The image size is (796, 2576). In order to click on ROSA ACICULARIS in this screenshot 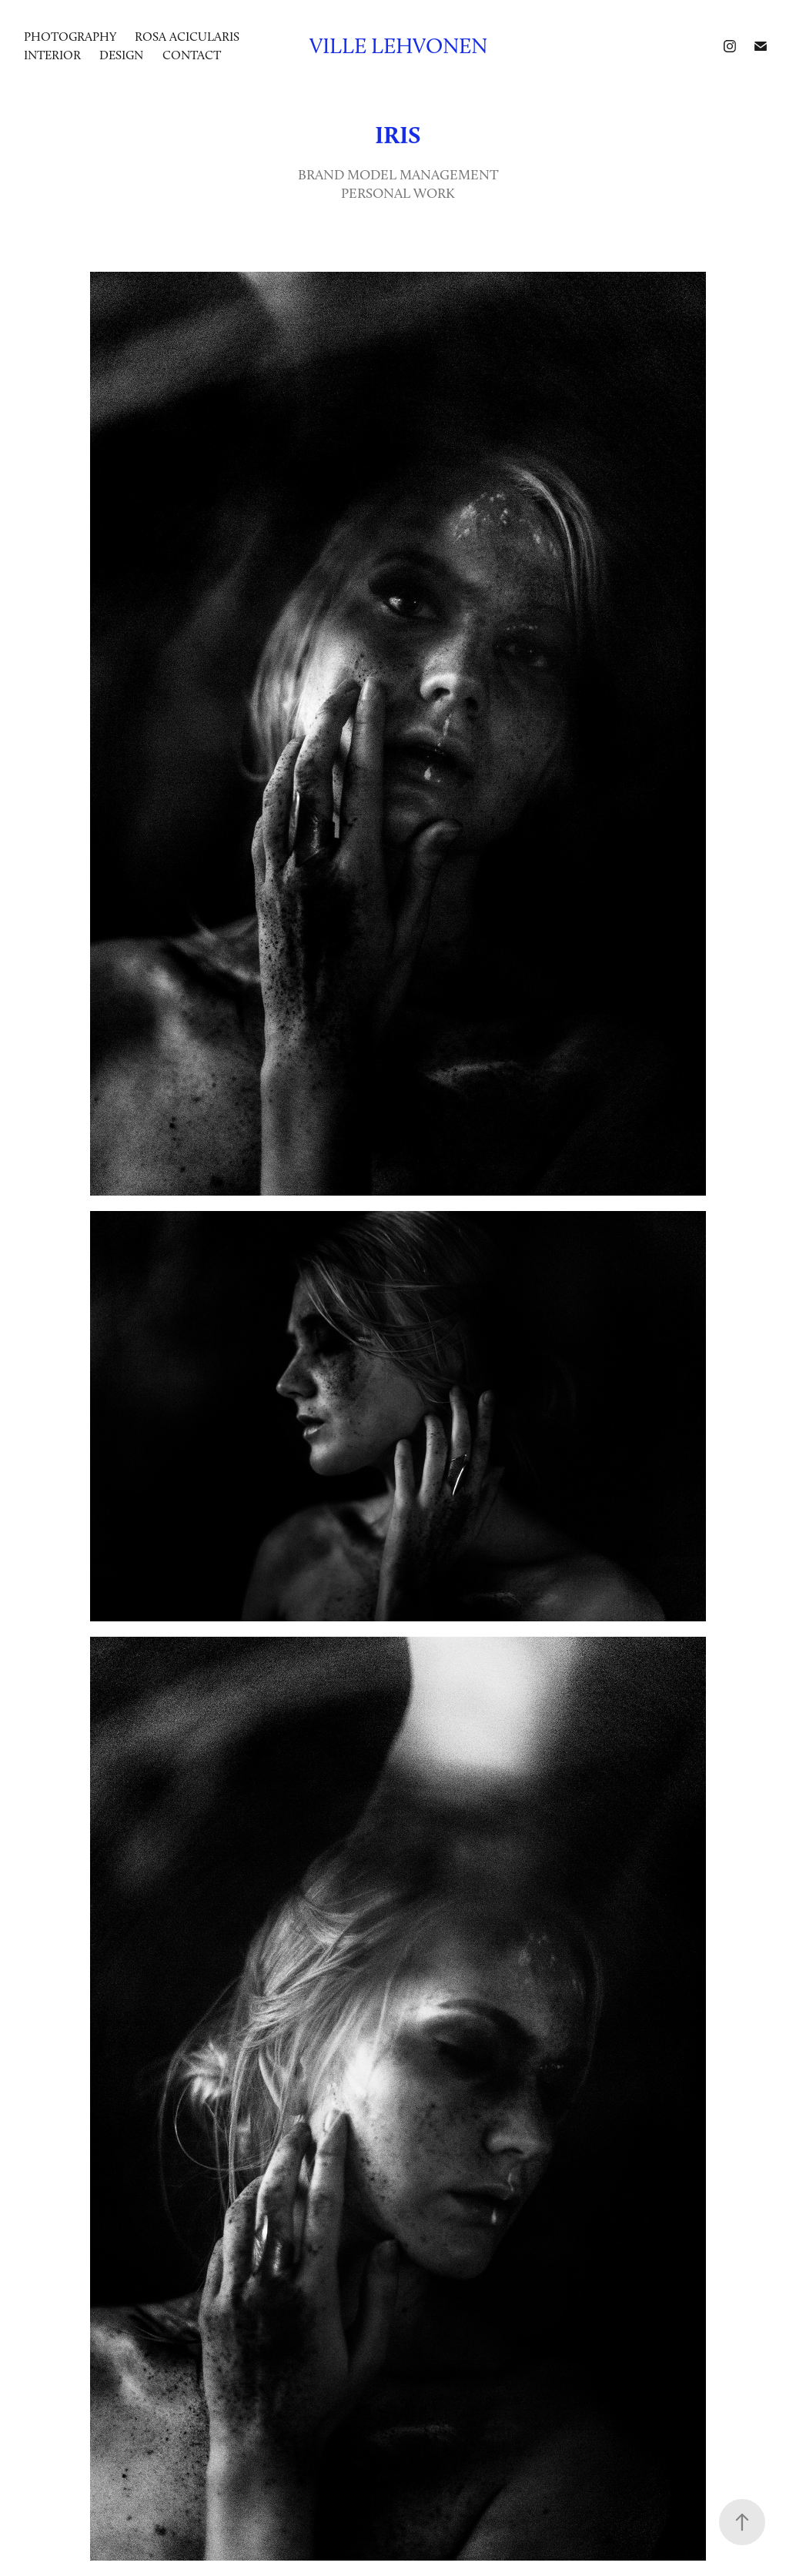, I will do `click(187, 36)`.